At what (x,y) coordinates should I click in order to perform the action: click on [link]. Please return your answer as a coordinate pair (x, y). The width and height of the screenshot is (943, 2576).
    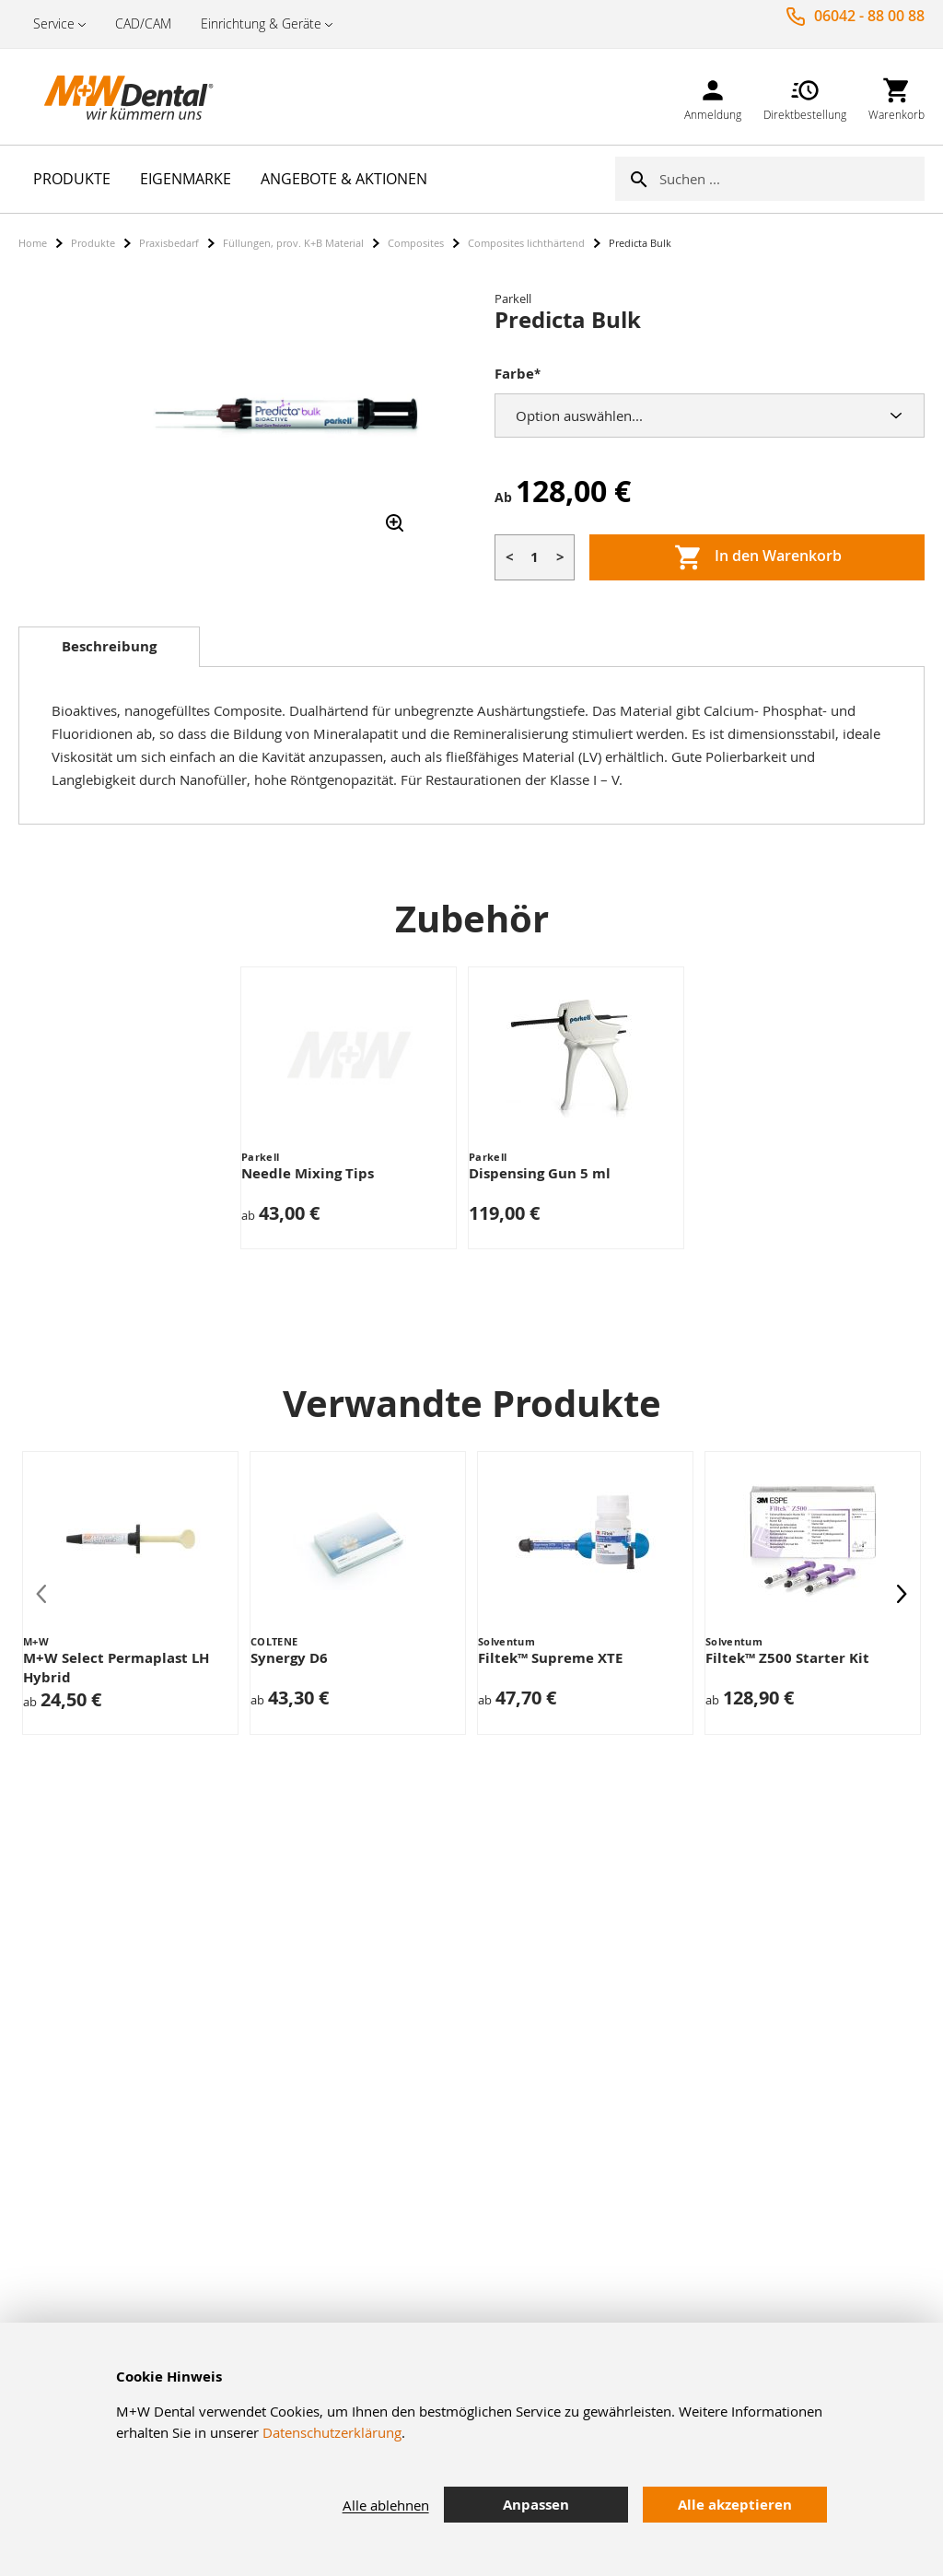
    Looking at the image, I should click on (712, 96).